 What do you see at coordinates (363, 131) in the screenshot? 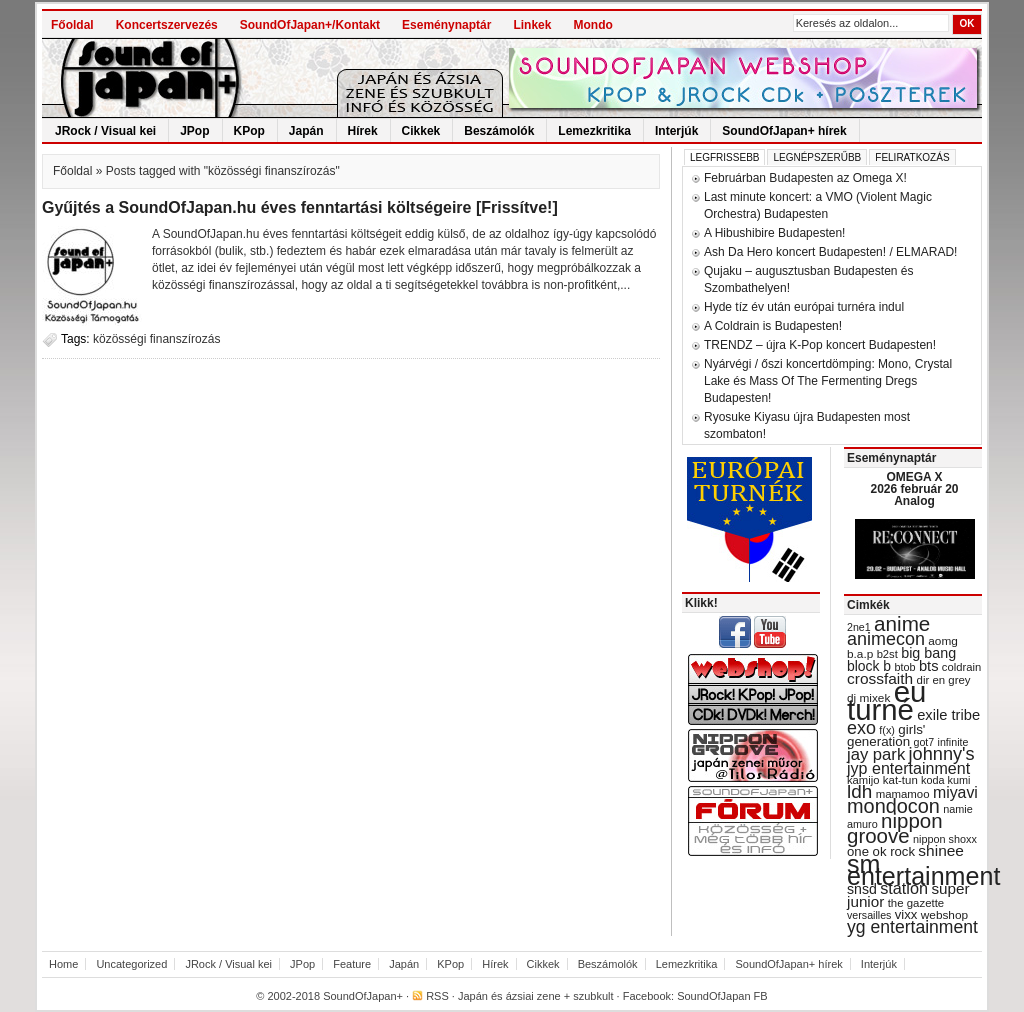
I see `Hírek` at bounding box center [363, 131].